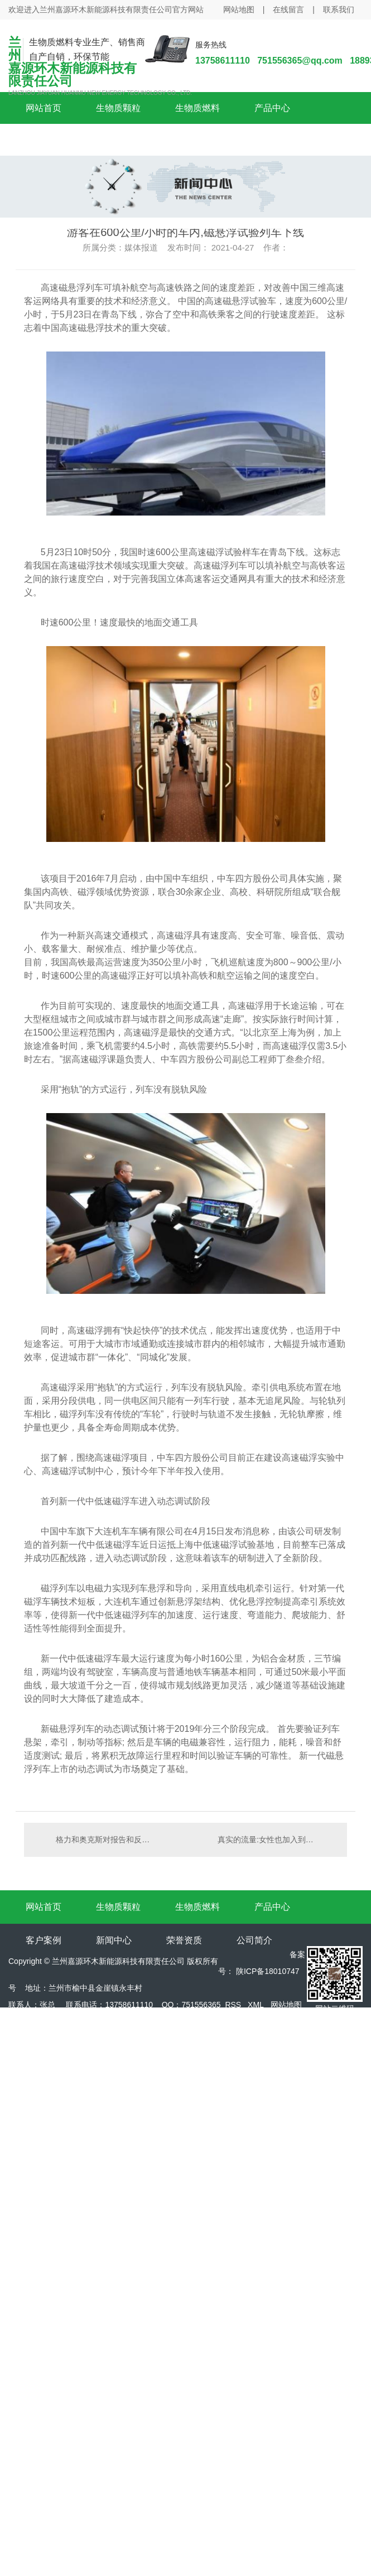 The width and height of the screenshot is (371, 2576). Describe the element at coordinates (277, 1839) in the screenshot. I see `真实的流量:女性也加入到滴滴司机行列` at that location.